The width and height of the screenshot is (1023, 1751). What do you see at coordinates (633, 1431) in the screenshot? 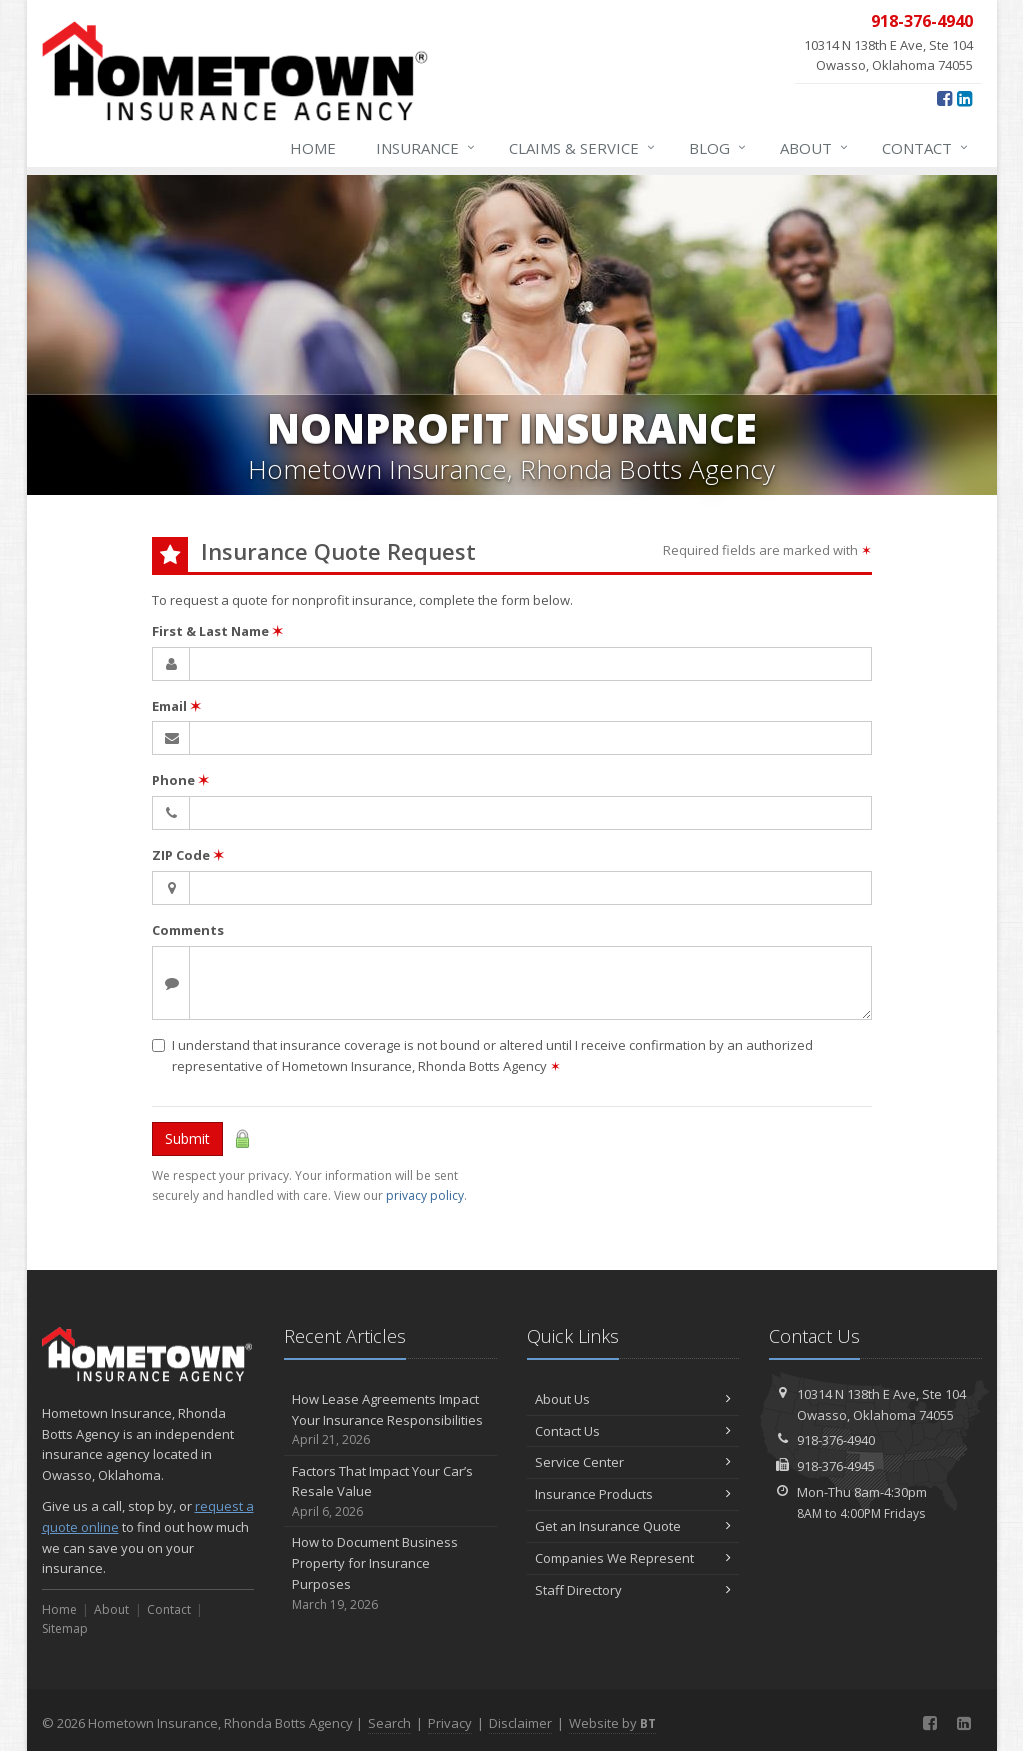
I see `Contact Us` at bounding box center [633, 1431].